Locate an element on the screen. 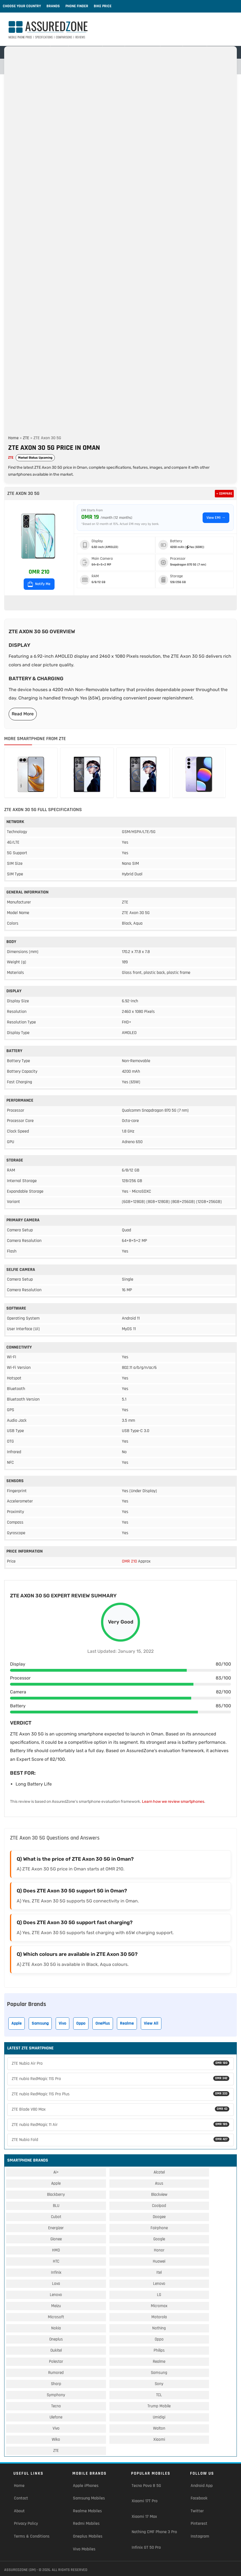  Ai+ is located at coordinates (56, 2172).